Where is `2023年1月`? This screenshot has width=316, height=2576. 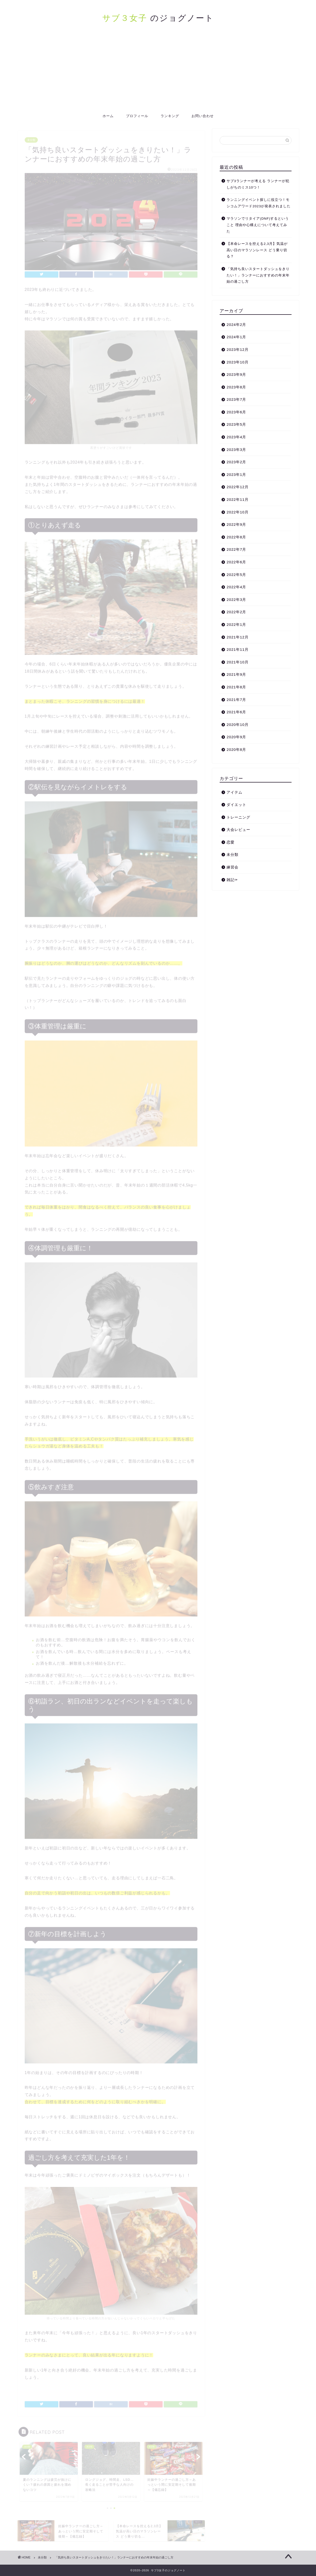
2023年1月 is located at coordinates (236, 474).